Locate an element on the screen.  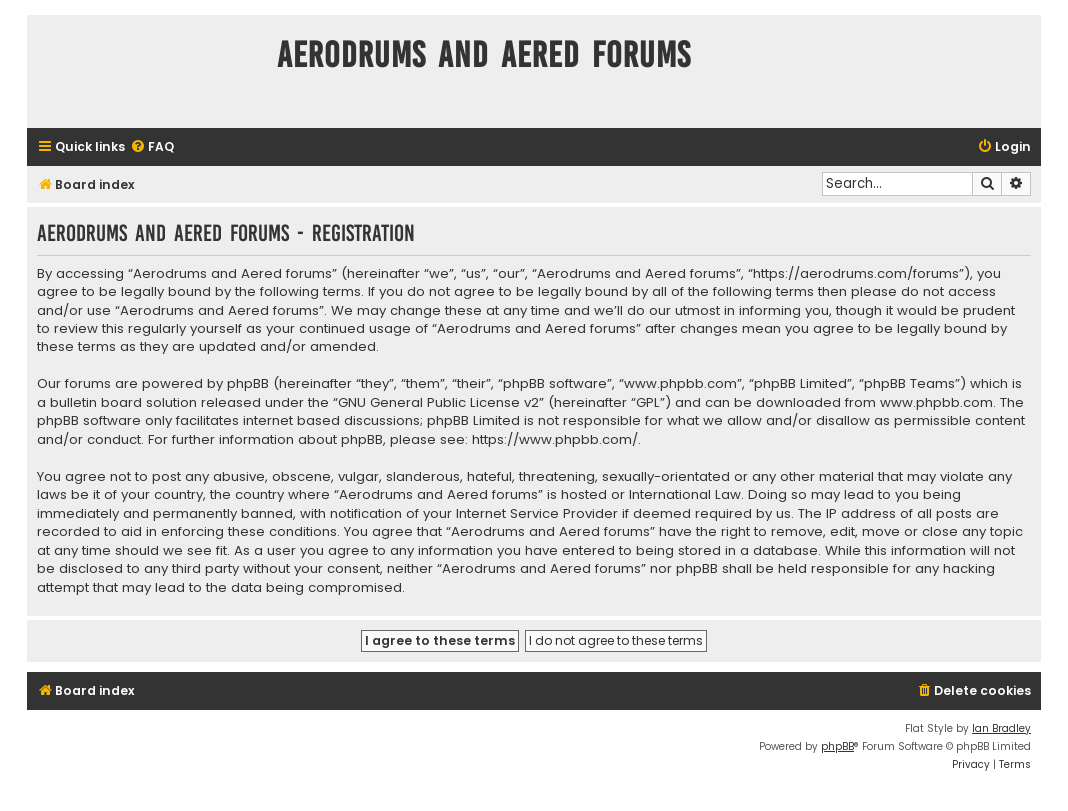
[menuitem] is located at coordinates (152, 147).